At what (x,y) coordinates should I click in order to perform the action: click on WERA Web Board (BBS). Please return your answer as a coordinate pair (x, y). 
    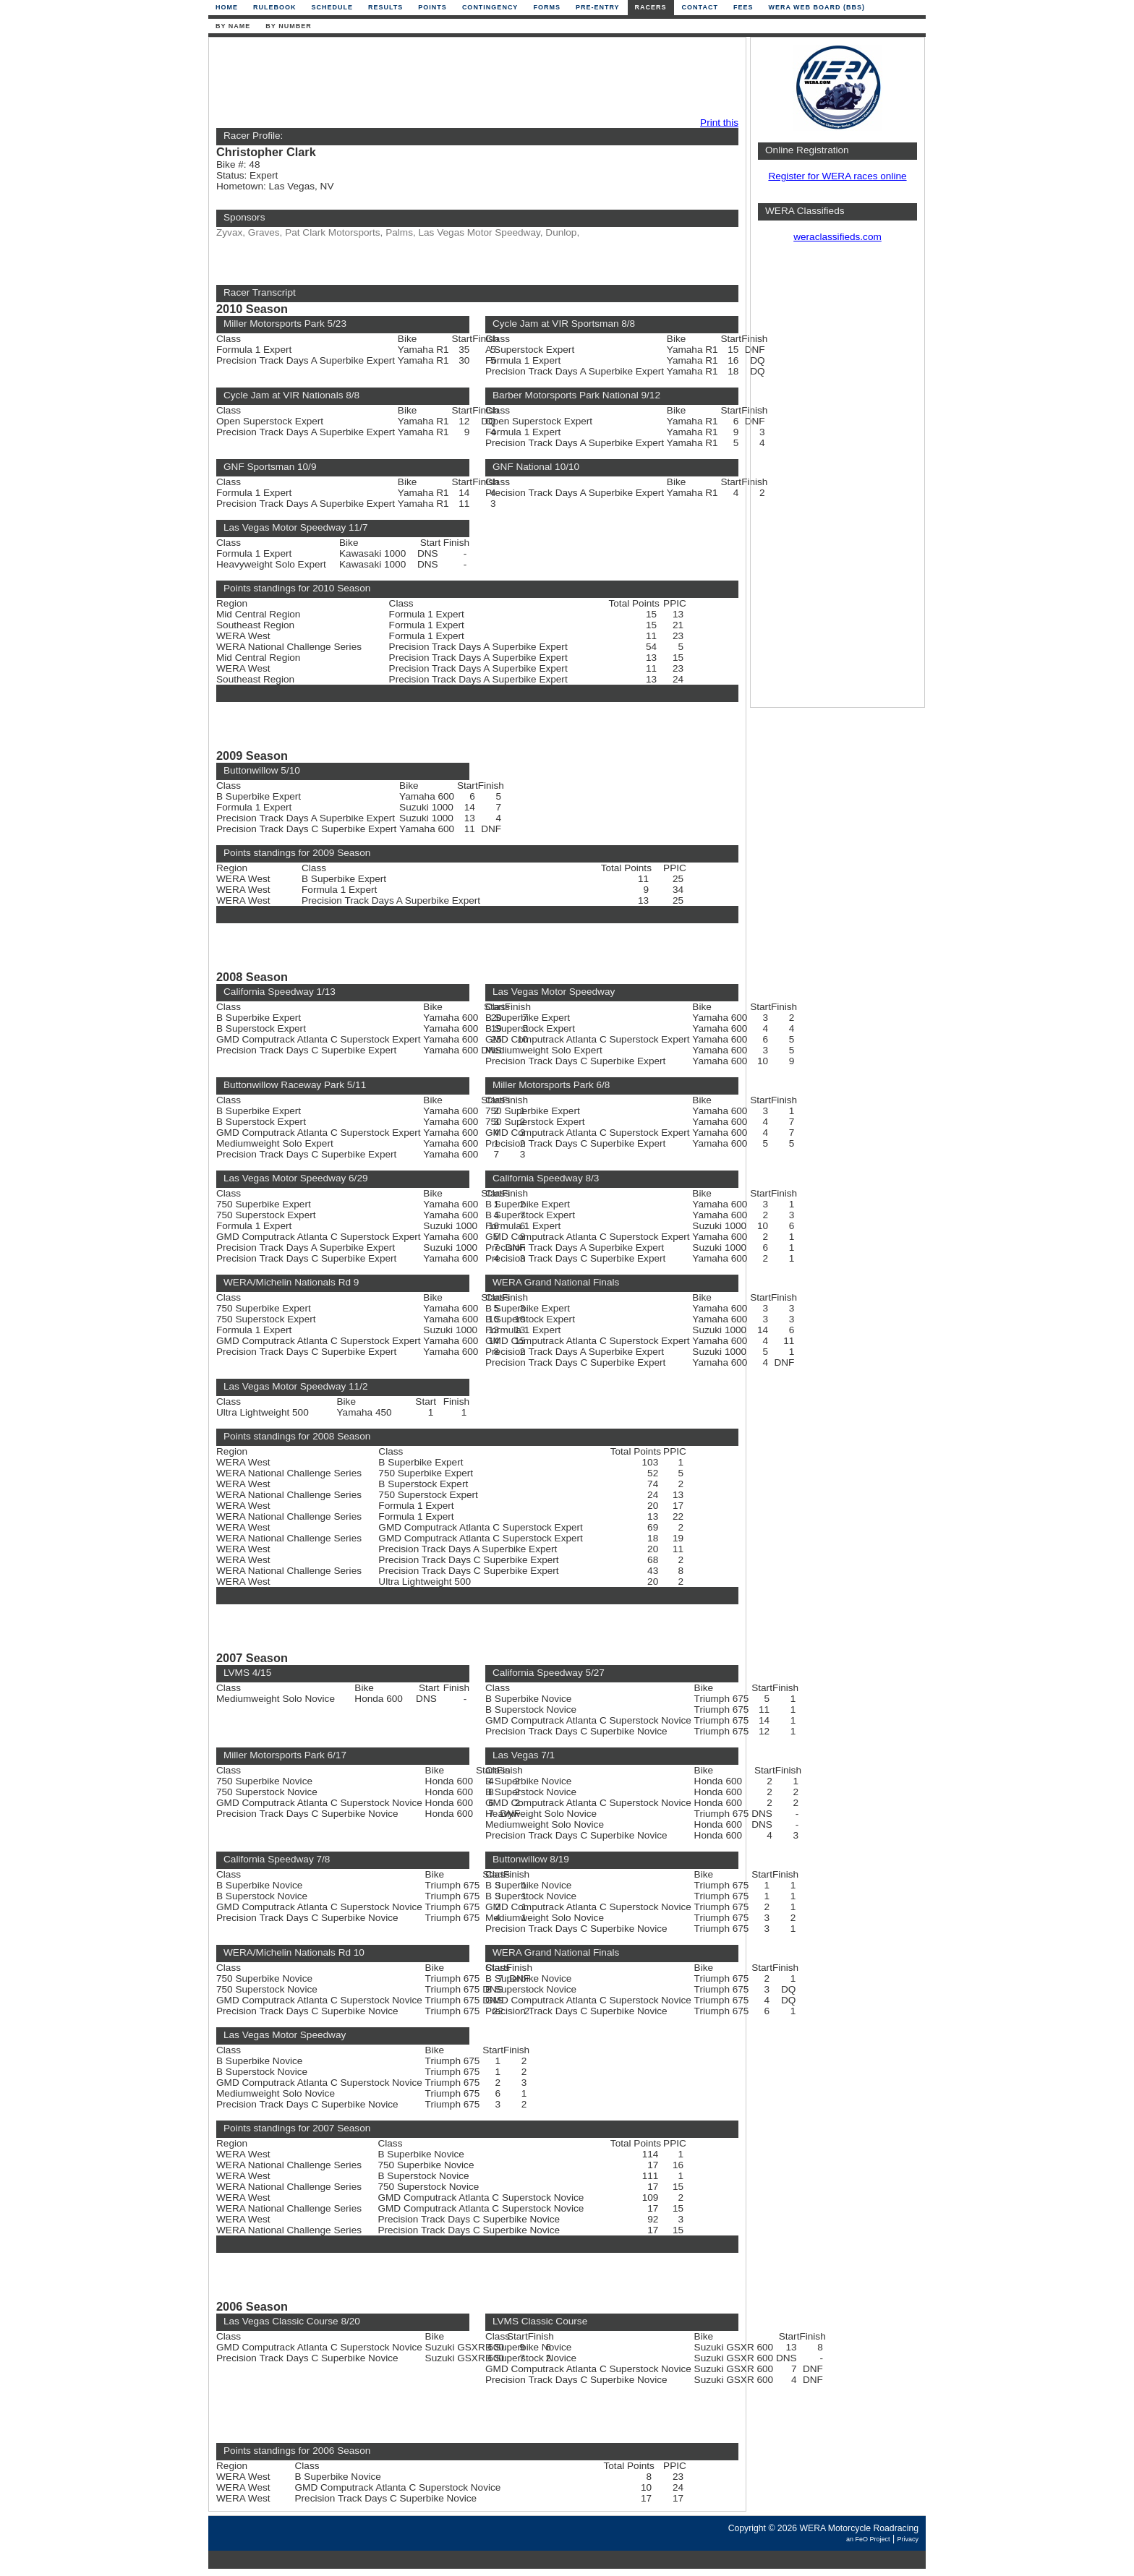
    Looking at the image, I should click on (816, 7).